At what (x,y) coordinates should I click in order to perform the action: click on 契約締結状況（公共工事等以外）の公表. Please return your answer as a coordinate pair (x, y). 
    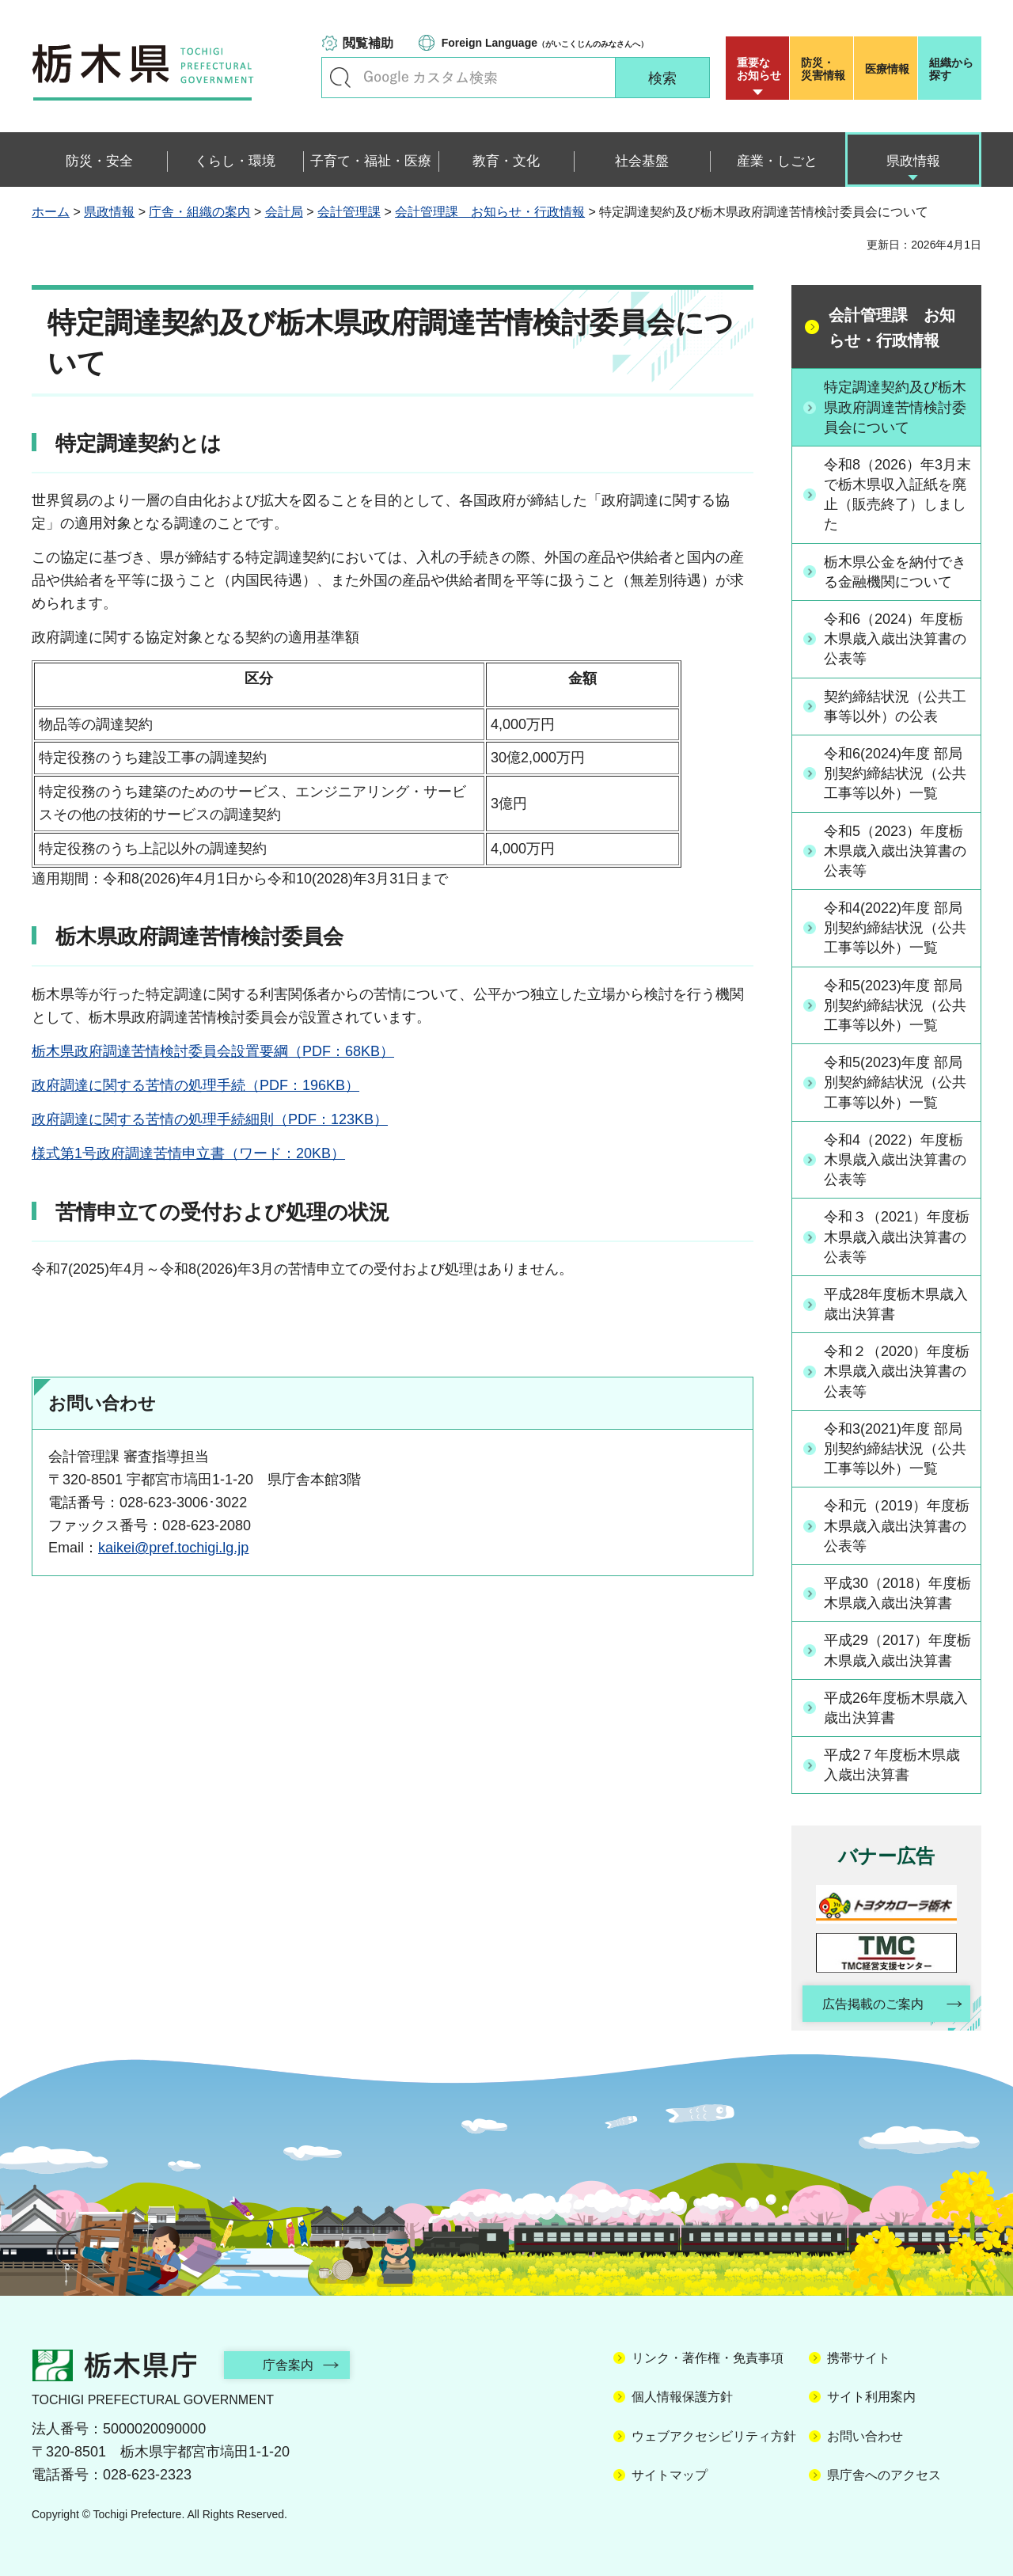
    Looking at the image, I should click on (895, 706).